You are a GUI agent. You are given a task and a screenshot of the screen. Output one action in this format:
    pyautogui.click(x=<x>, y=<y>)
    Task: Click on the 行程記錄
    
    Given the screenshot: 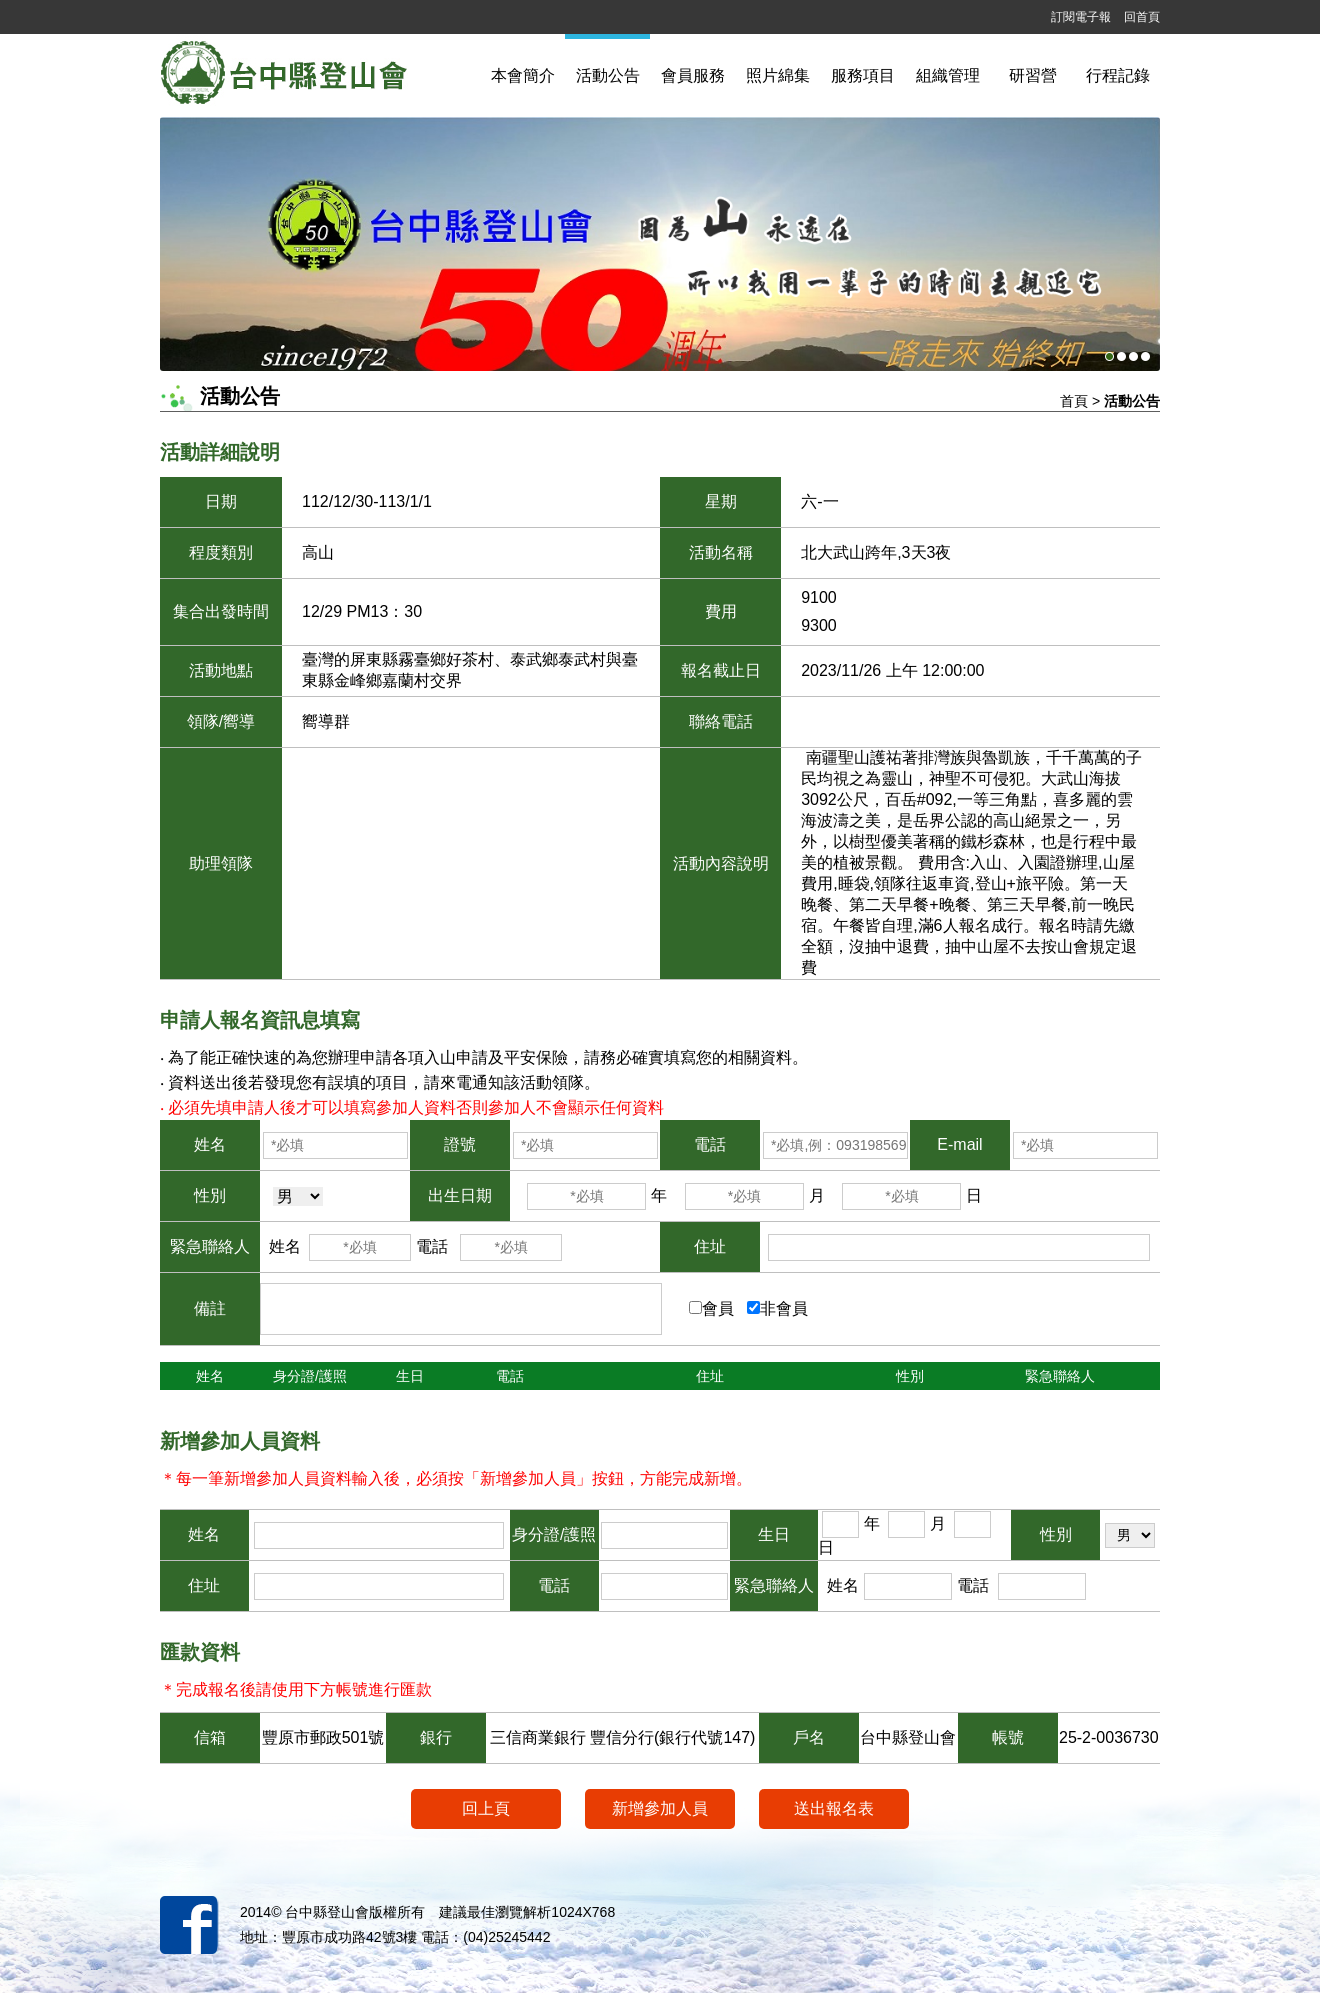 What is the action you would take?
    pyautogui.click(x=1118, y=75)
    